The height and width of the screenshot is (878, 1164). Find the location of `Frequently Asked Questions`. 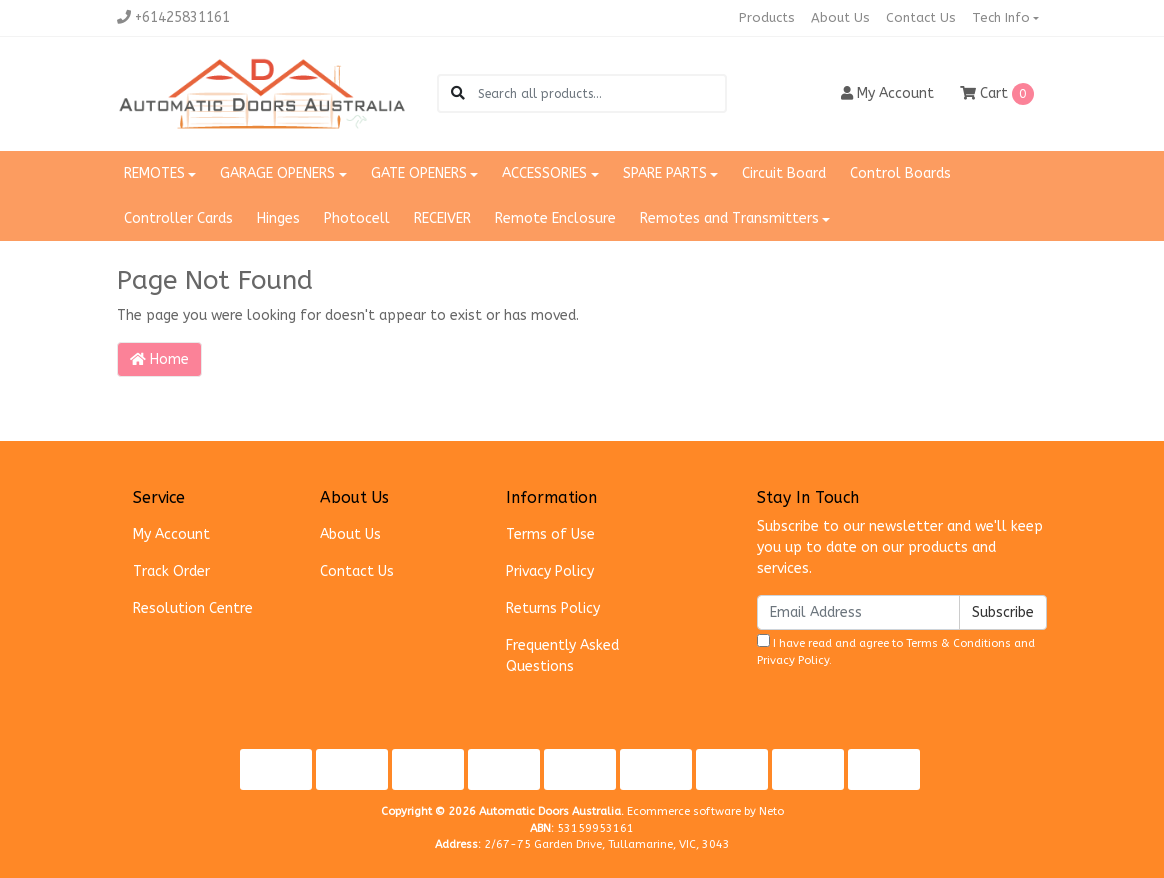

Frequently Asked Questions is located at coordinates (562, 656).